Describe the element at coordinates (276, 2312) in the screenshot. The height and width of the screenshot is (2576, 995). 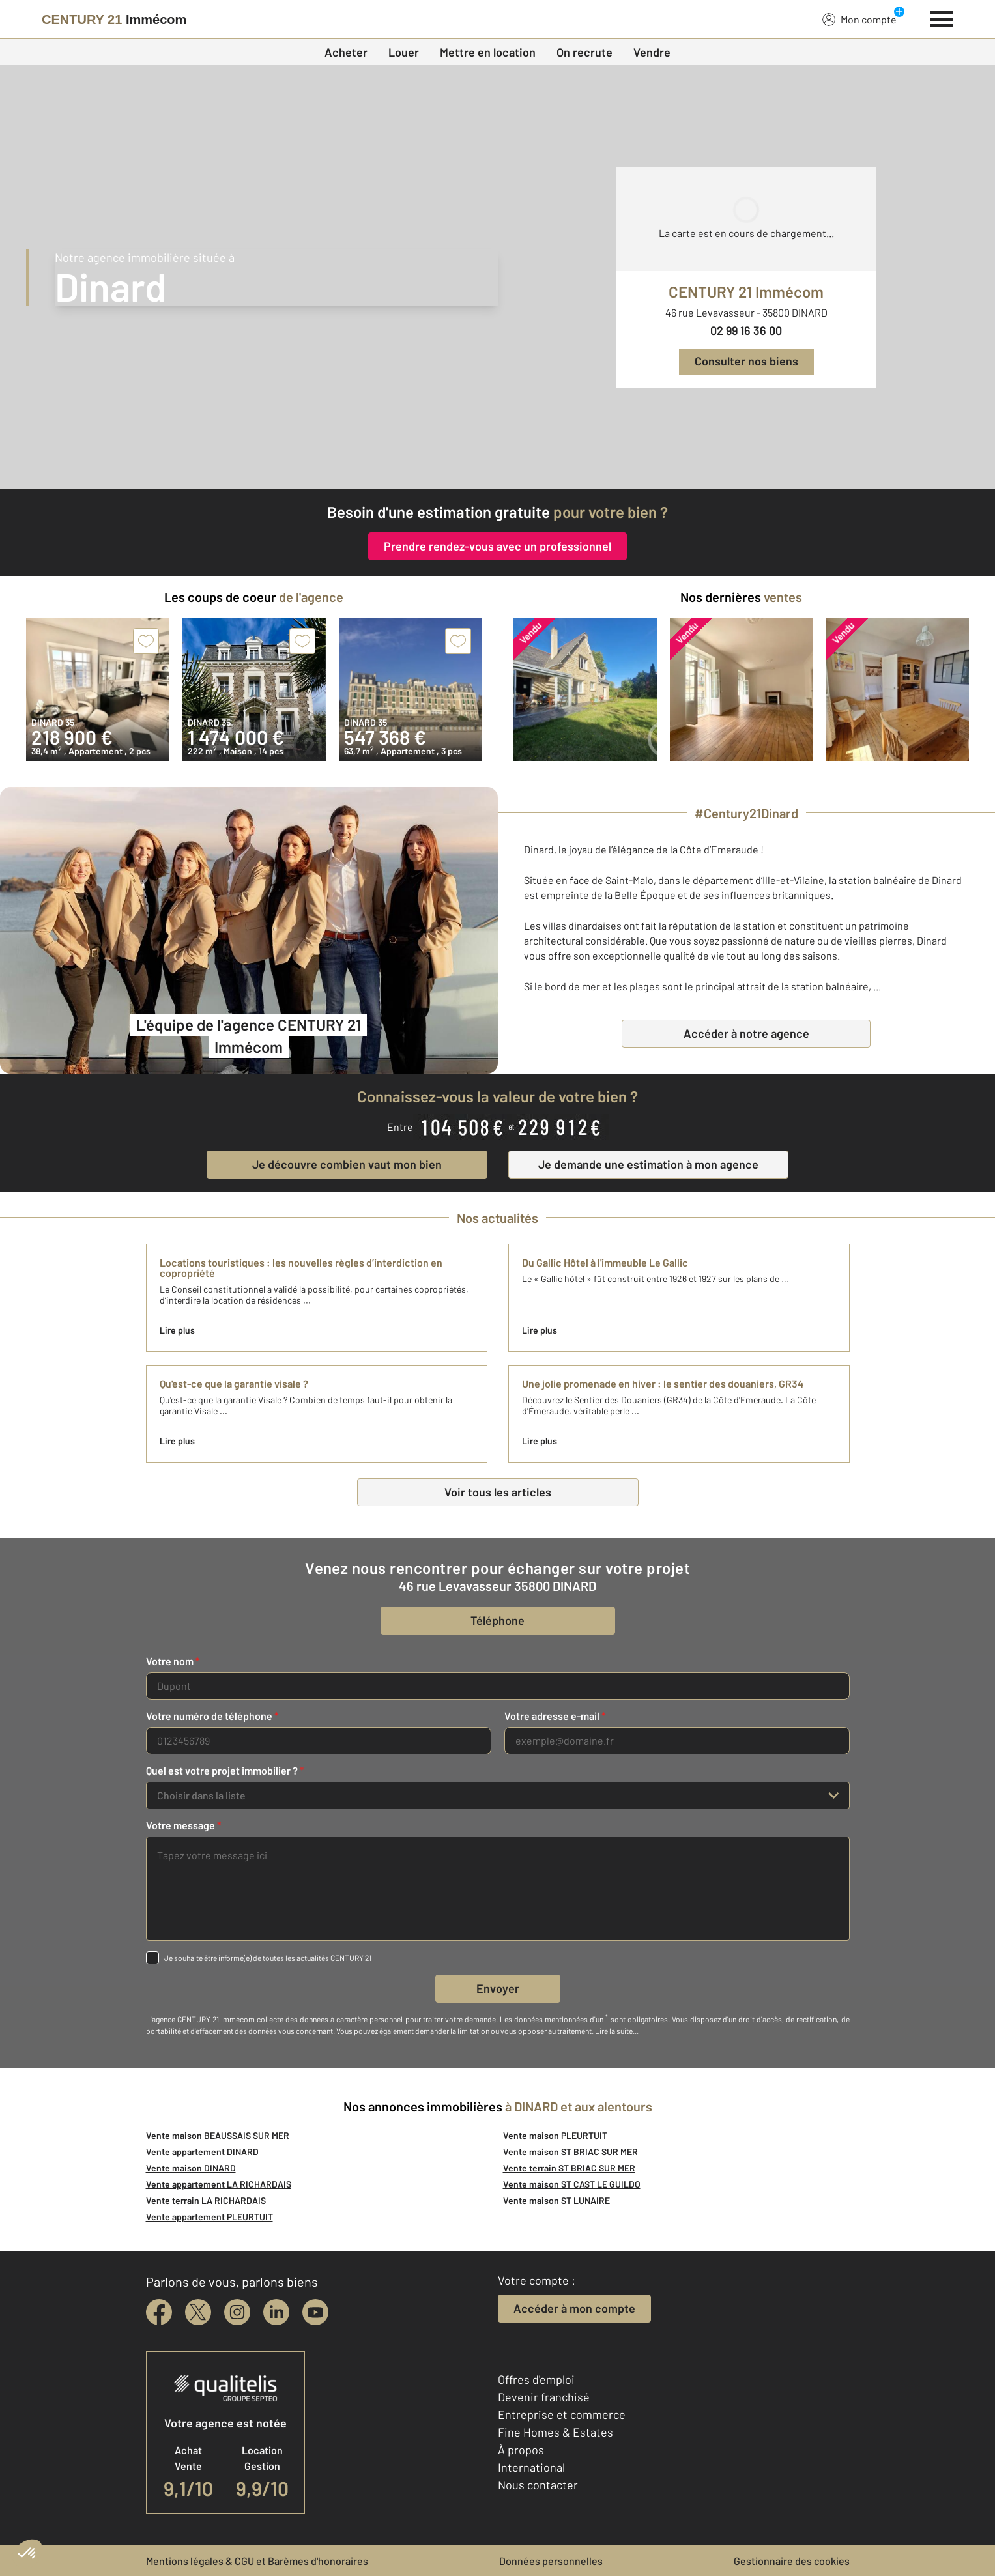
I see `[linkedin]` at that location.